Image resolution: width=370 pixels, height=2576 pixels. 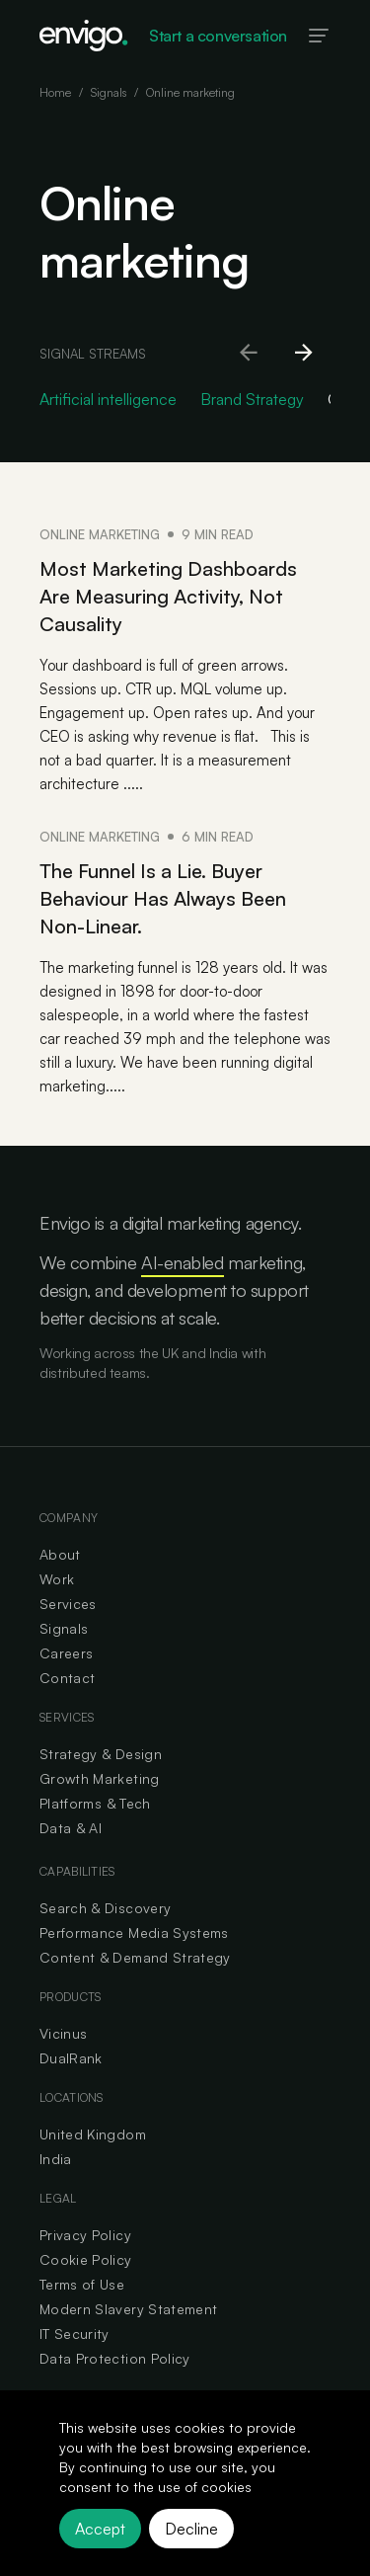 What do you see at coordinates (252, 399) in the screenshot?
I see `Brand Strategy [Go to Brand Strategy category]` at bounding box center [252, 399].